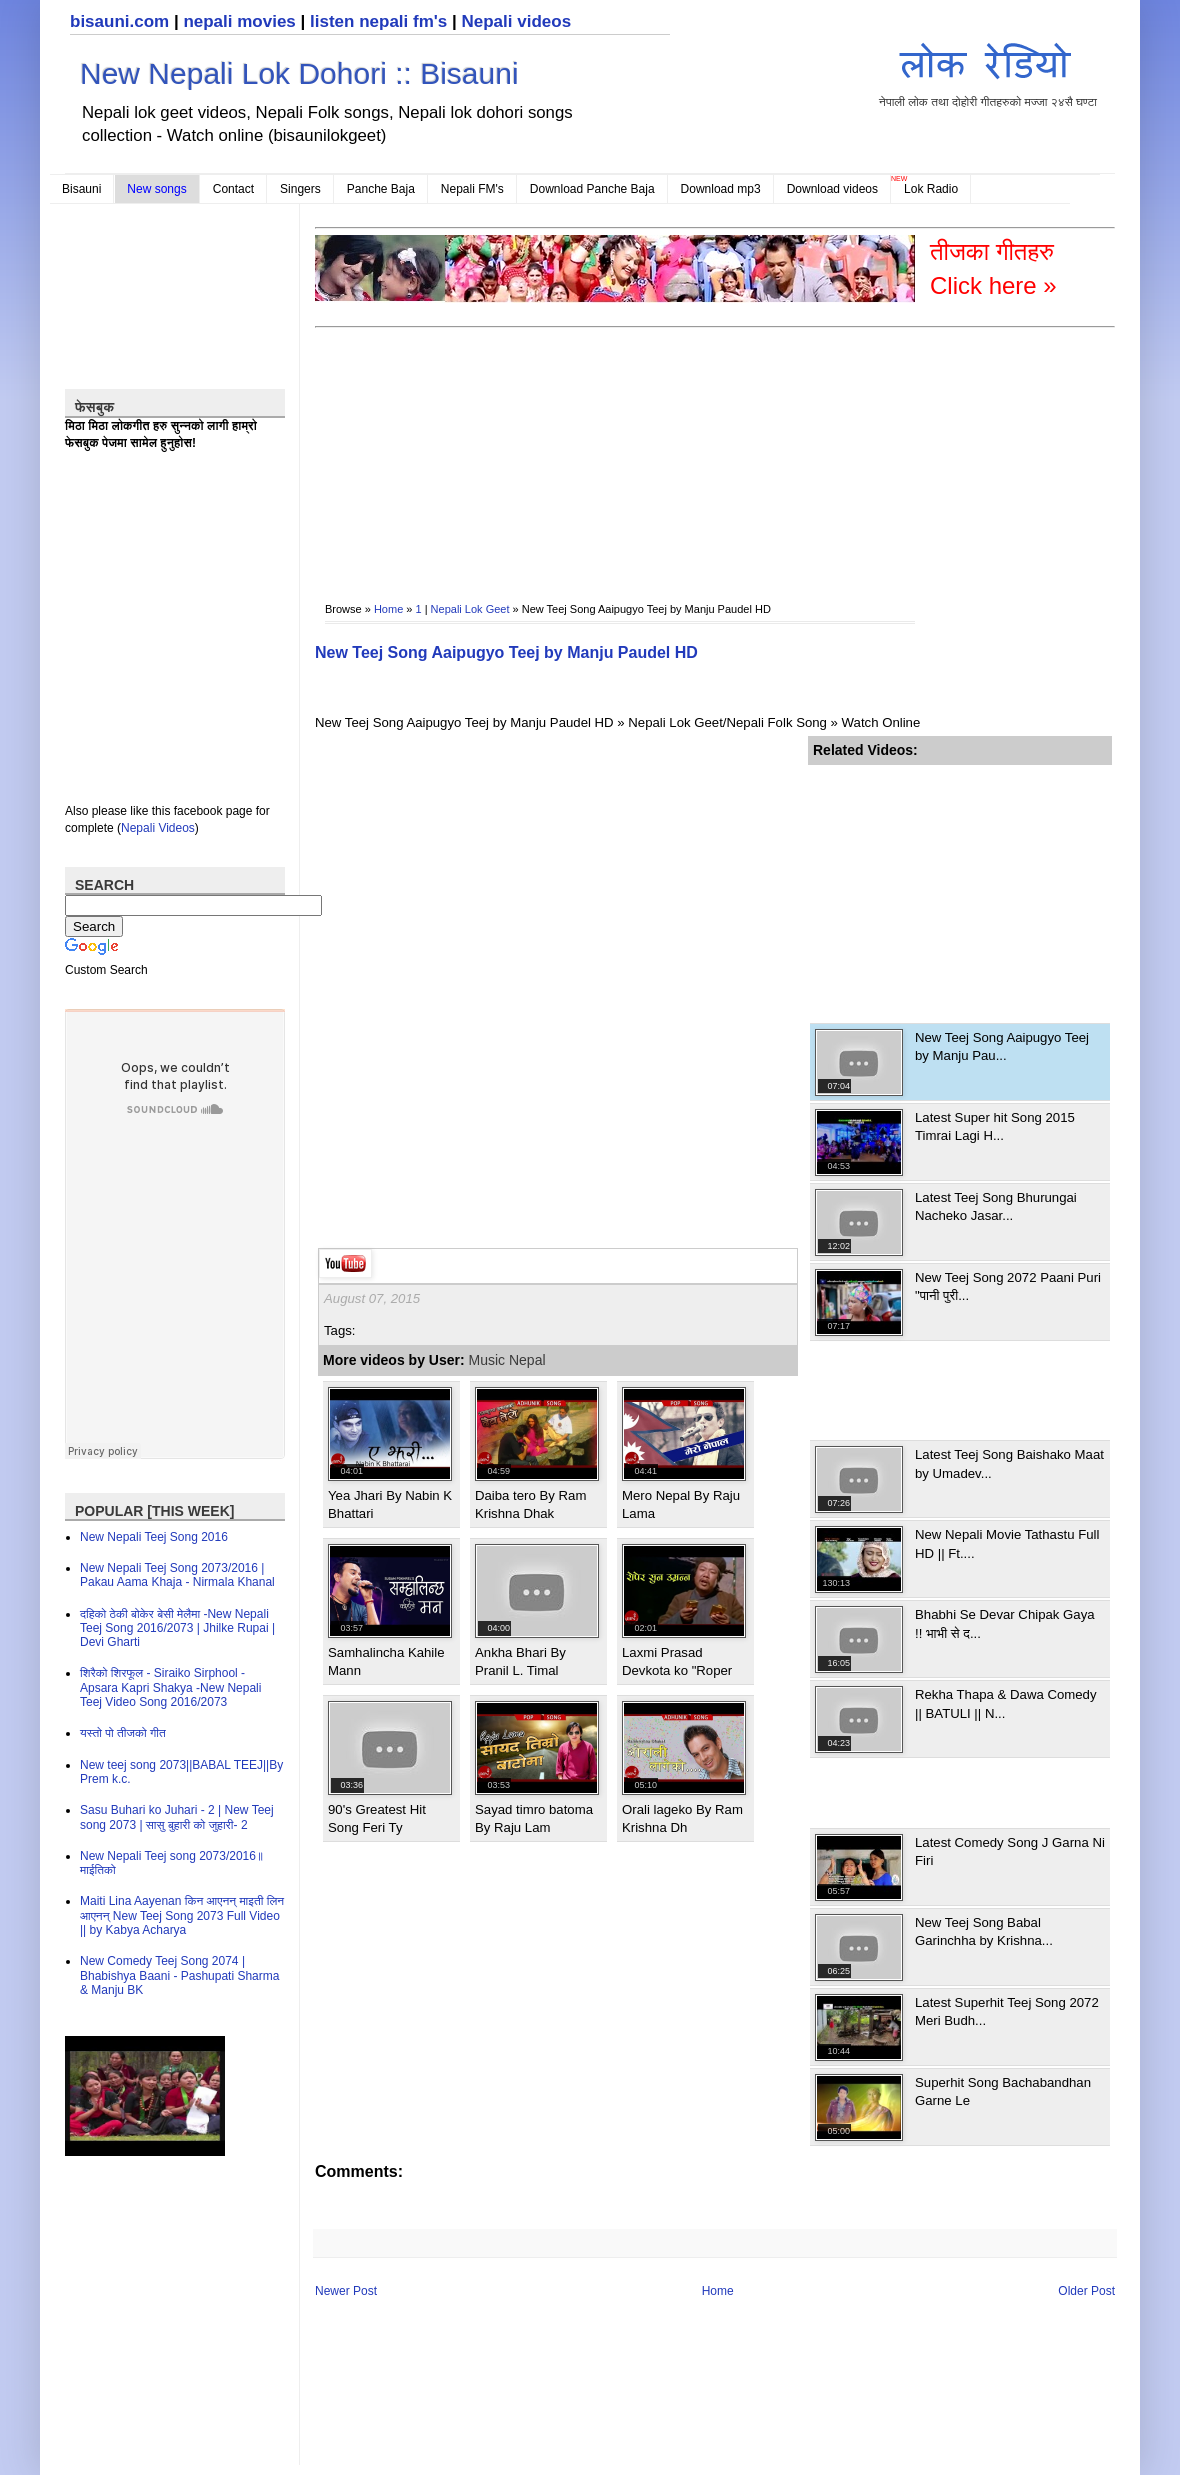 This screenshot has width=1180, height=2475. Describe the element at coordinates (239, 21) in the screenshot. I see `nepali movies` at that location.